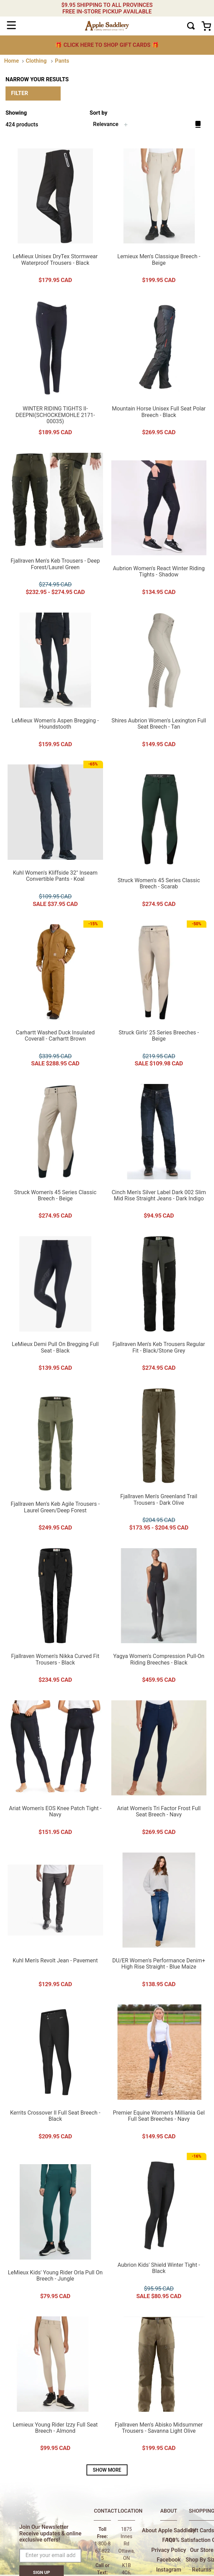 This screenshot has width=214, height=2576. I want to click on [Premier Equine Women's Milliania Gel Full Seat Breeches - Navy], so click(159, 2073).